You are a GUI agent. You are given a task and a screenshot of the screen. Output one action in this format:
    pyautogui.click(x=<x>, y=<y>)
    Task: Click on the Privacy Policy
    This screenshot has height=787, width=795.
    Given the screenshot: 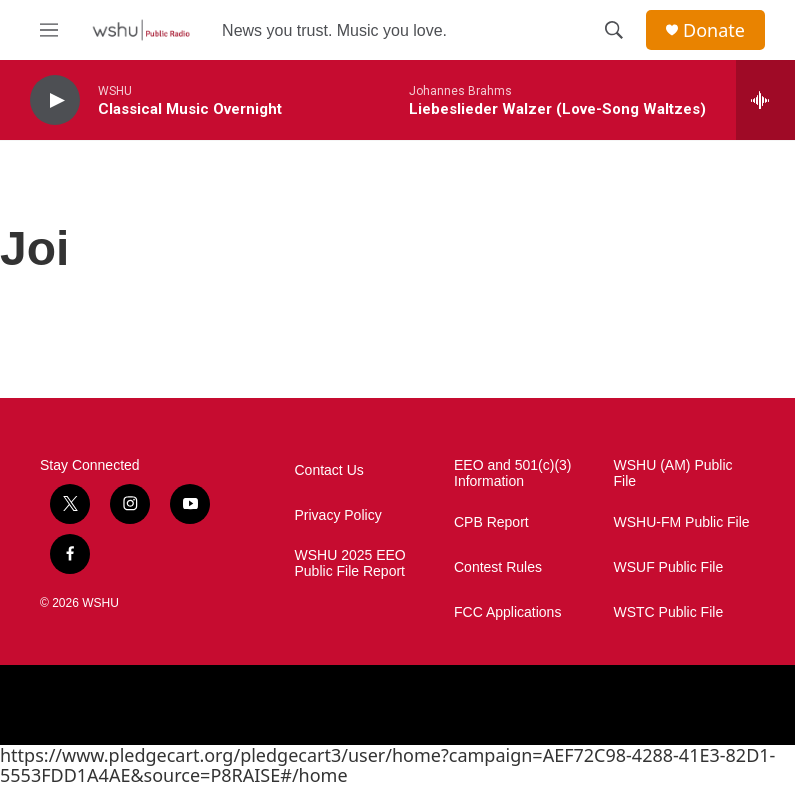 What is the action you would take?
    pyautogui.click(x=338, y=515)
    